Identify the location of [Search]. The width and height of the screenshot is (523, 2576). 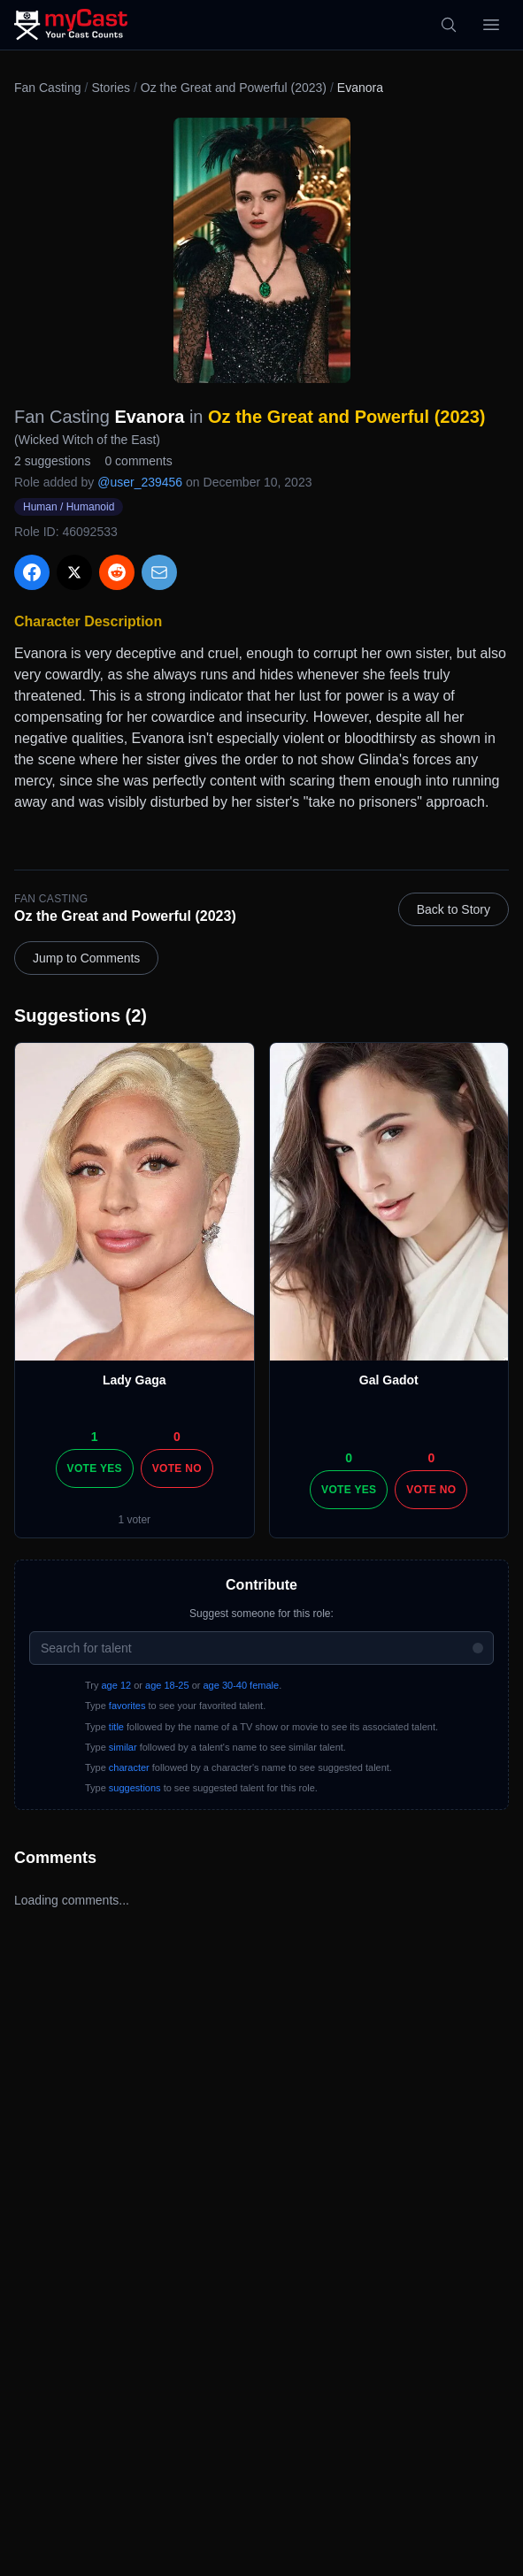
(448, 24).